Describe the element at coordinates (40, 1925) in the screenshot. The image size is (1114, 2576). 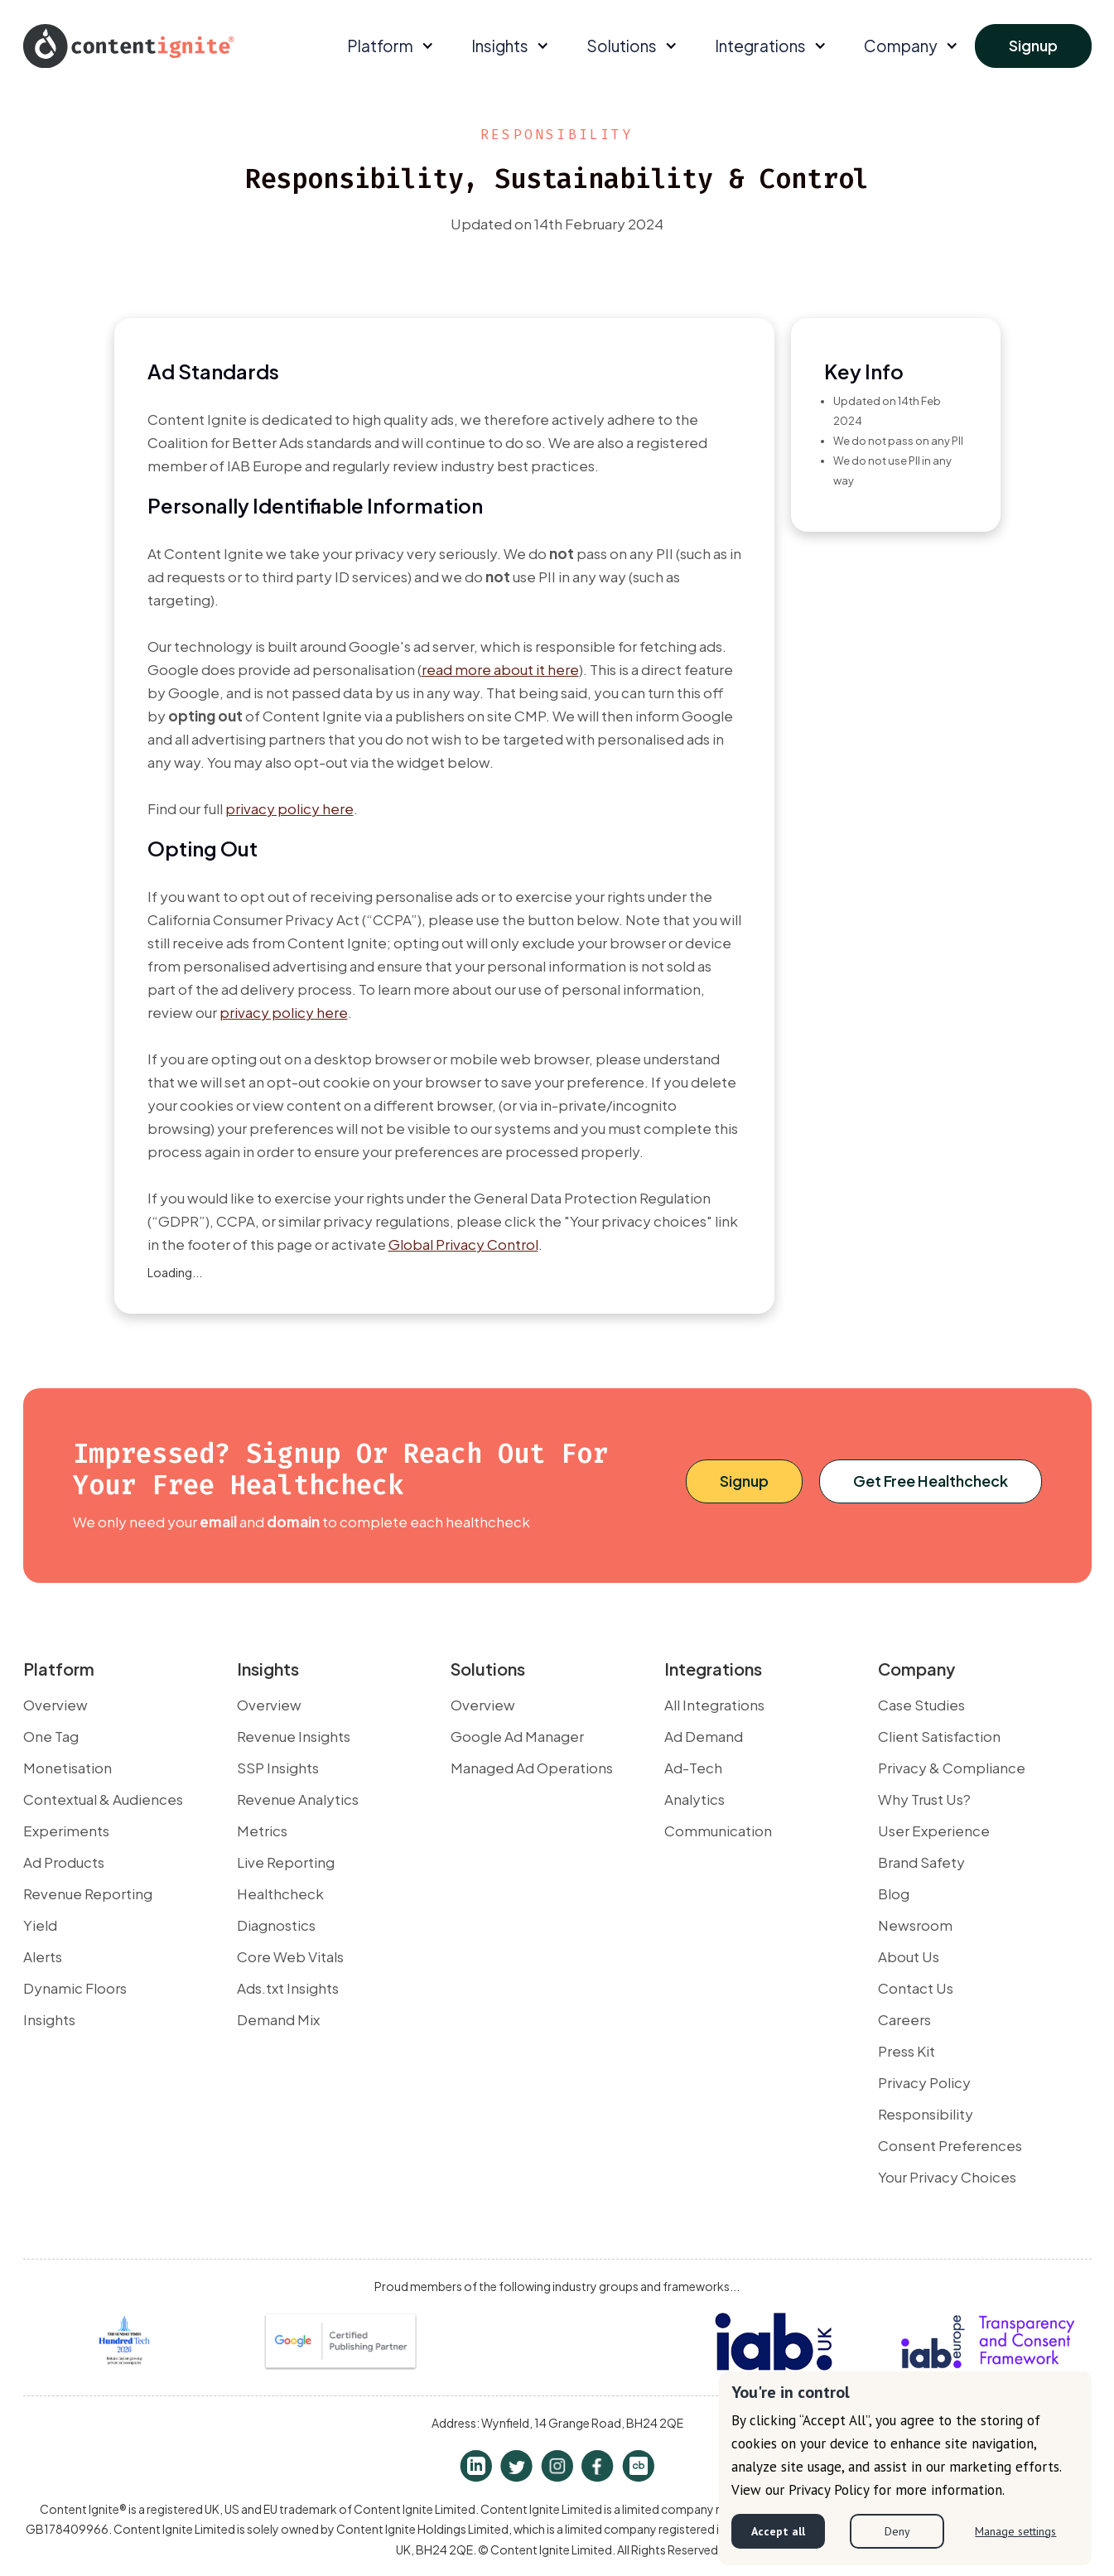
I see `Yield` at that location.